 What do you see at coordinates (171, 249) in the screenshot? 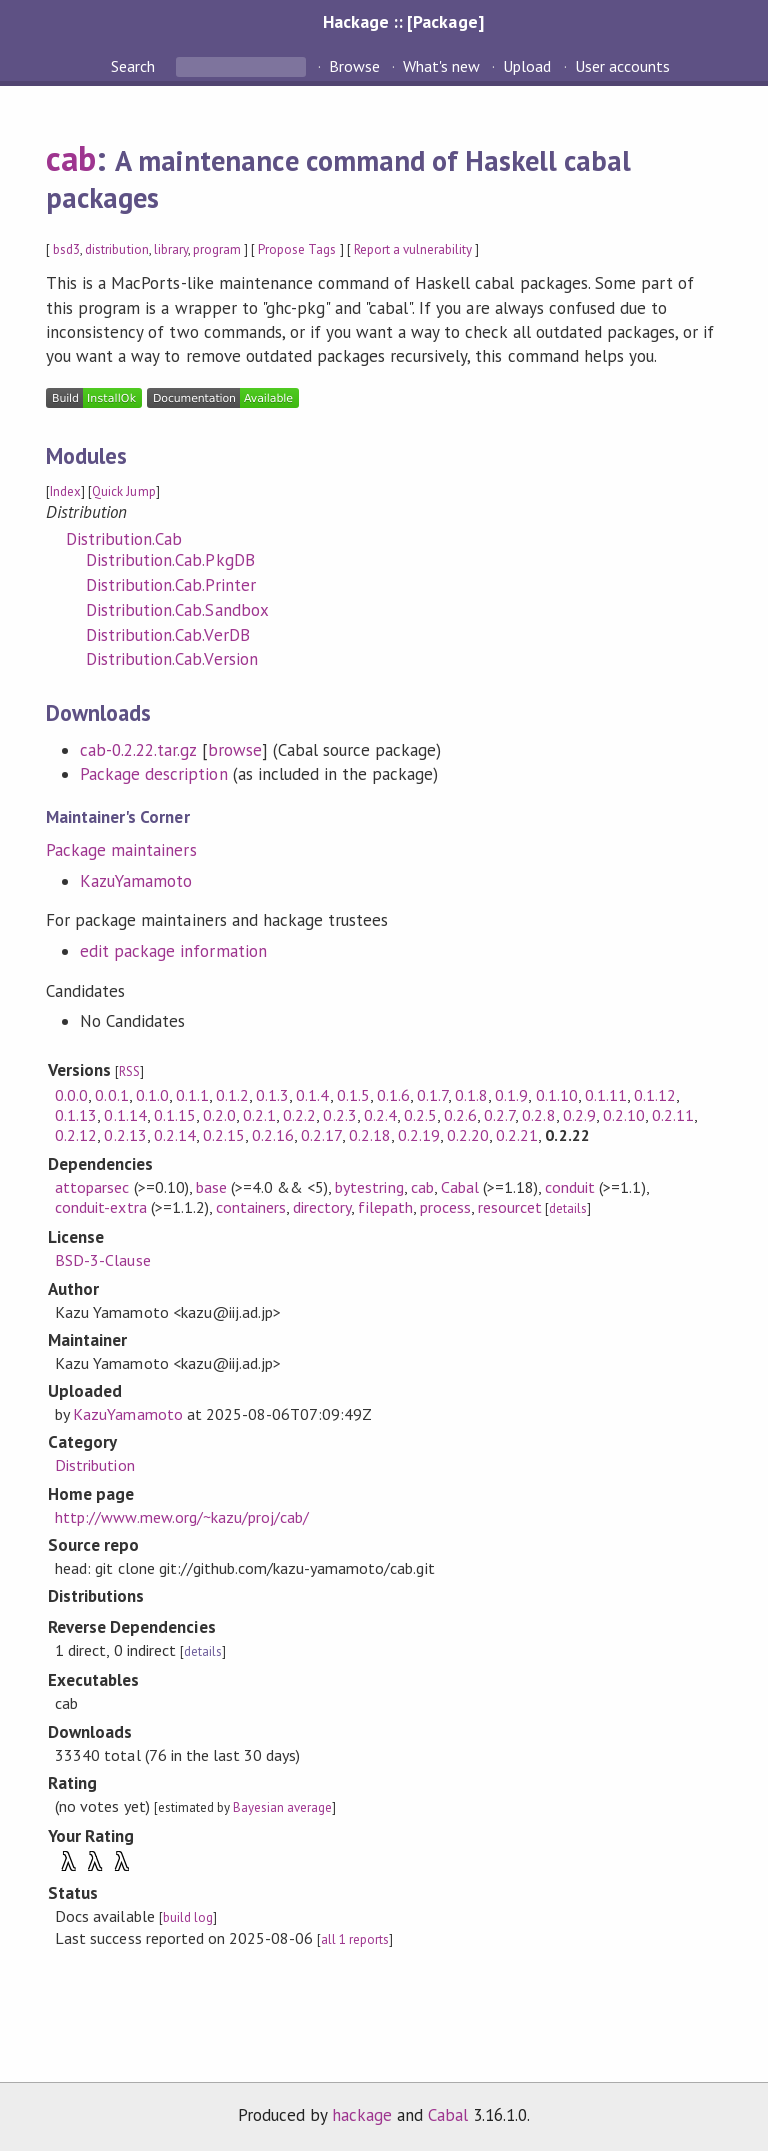
I see `library` at bounding box center [171, 249].